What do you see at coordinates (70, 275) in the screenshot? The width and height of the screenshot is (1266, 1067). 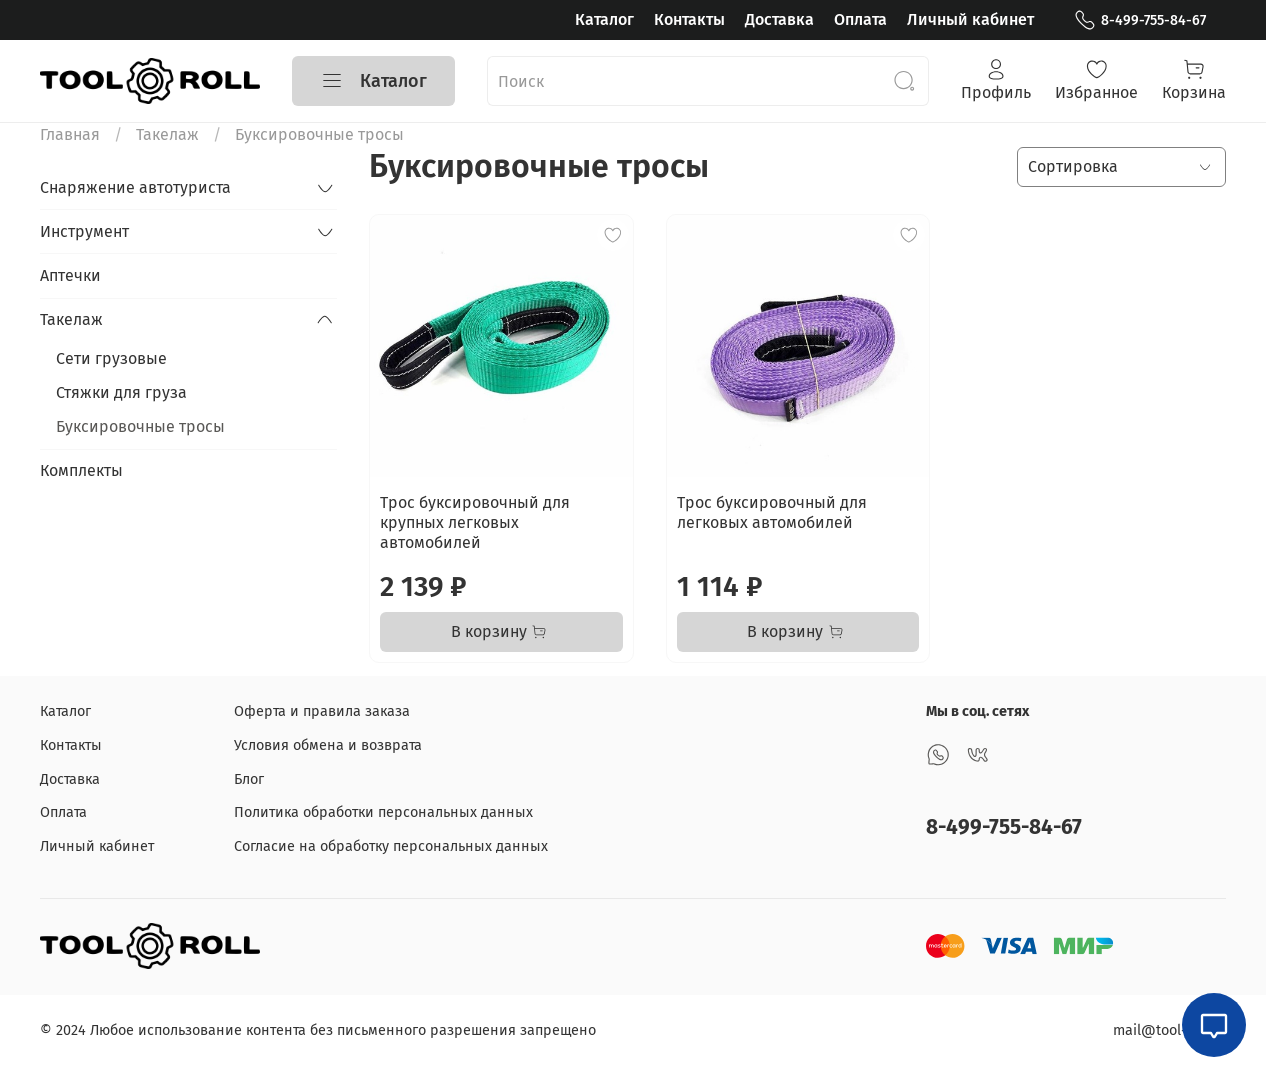 I see `Аптечки` at bounding box center [70, 275].